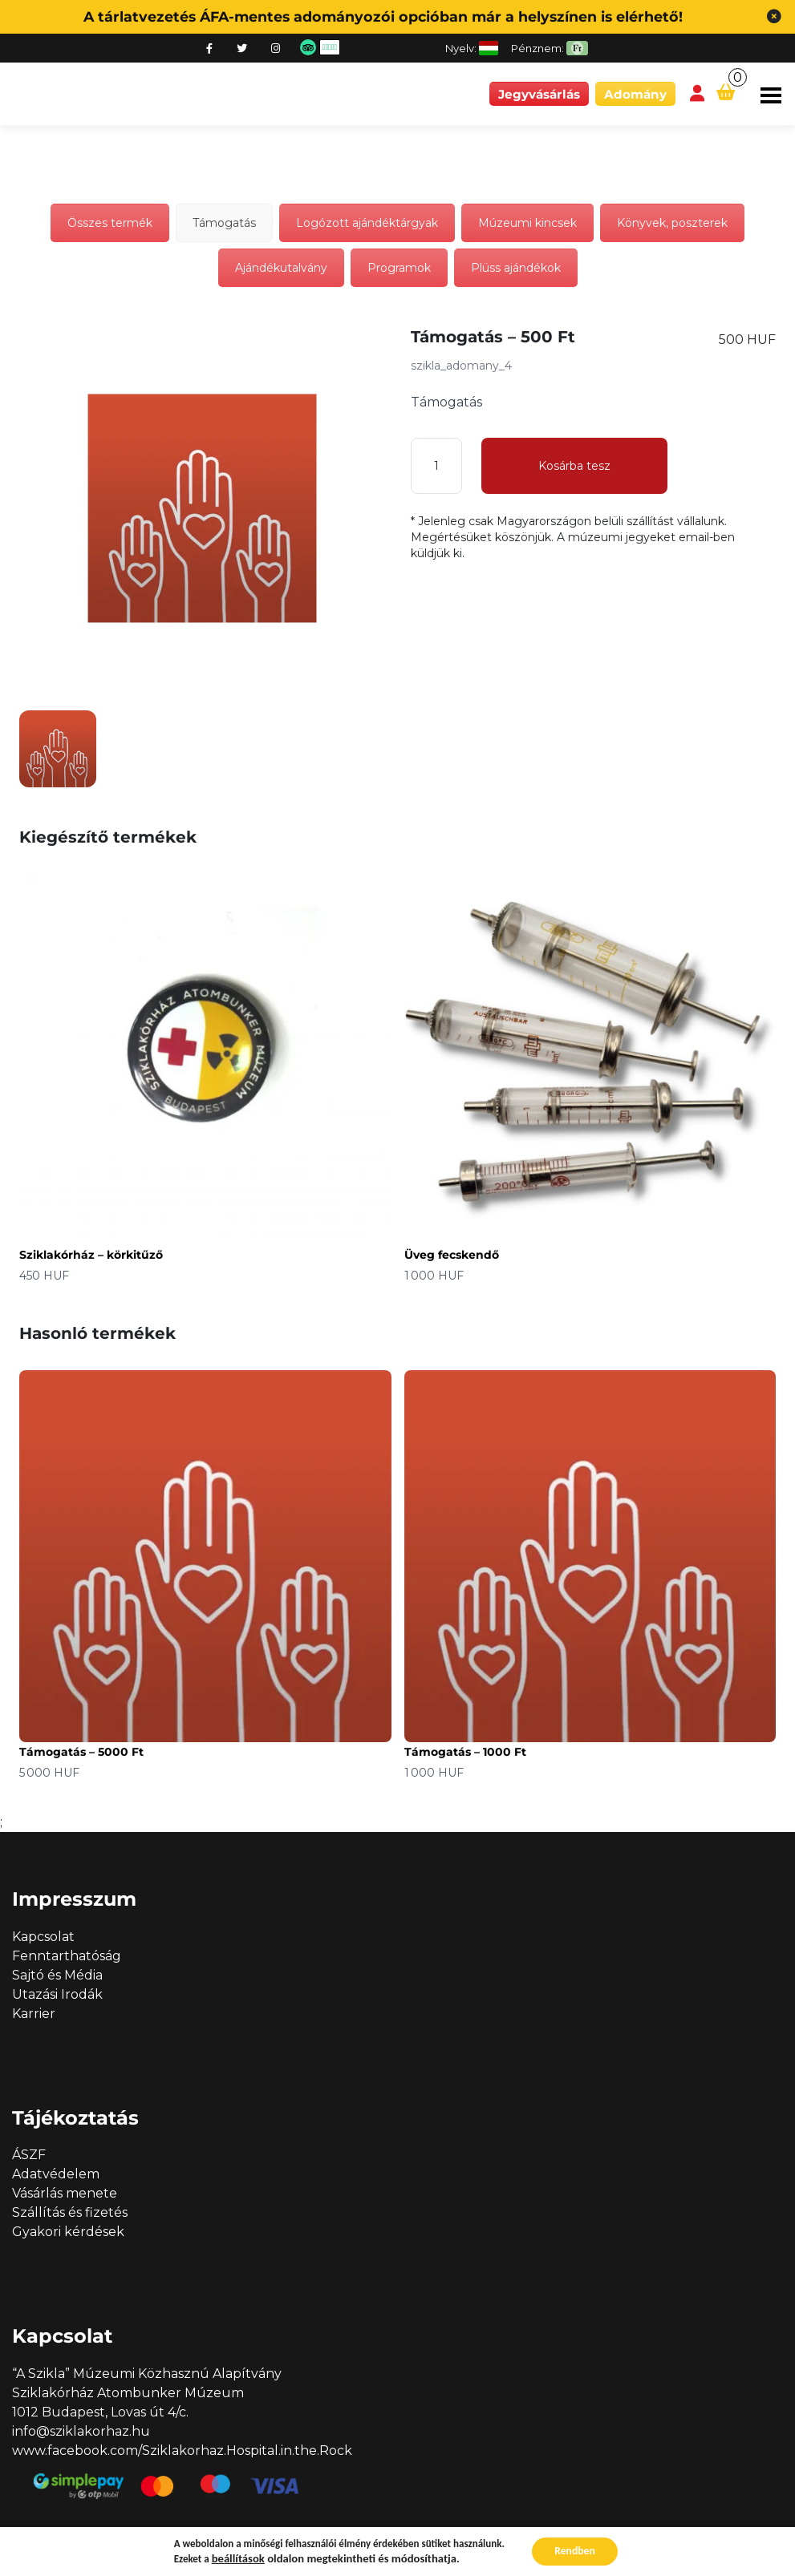  I want to click on Fenntarthatóság, so click(66, 1955).